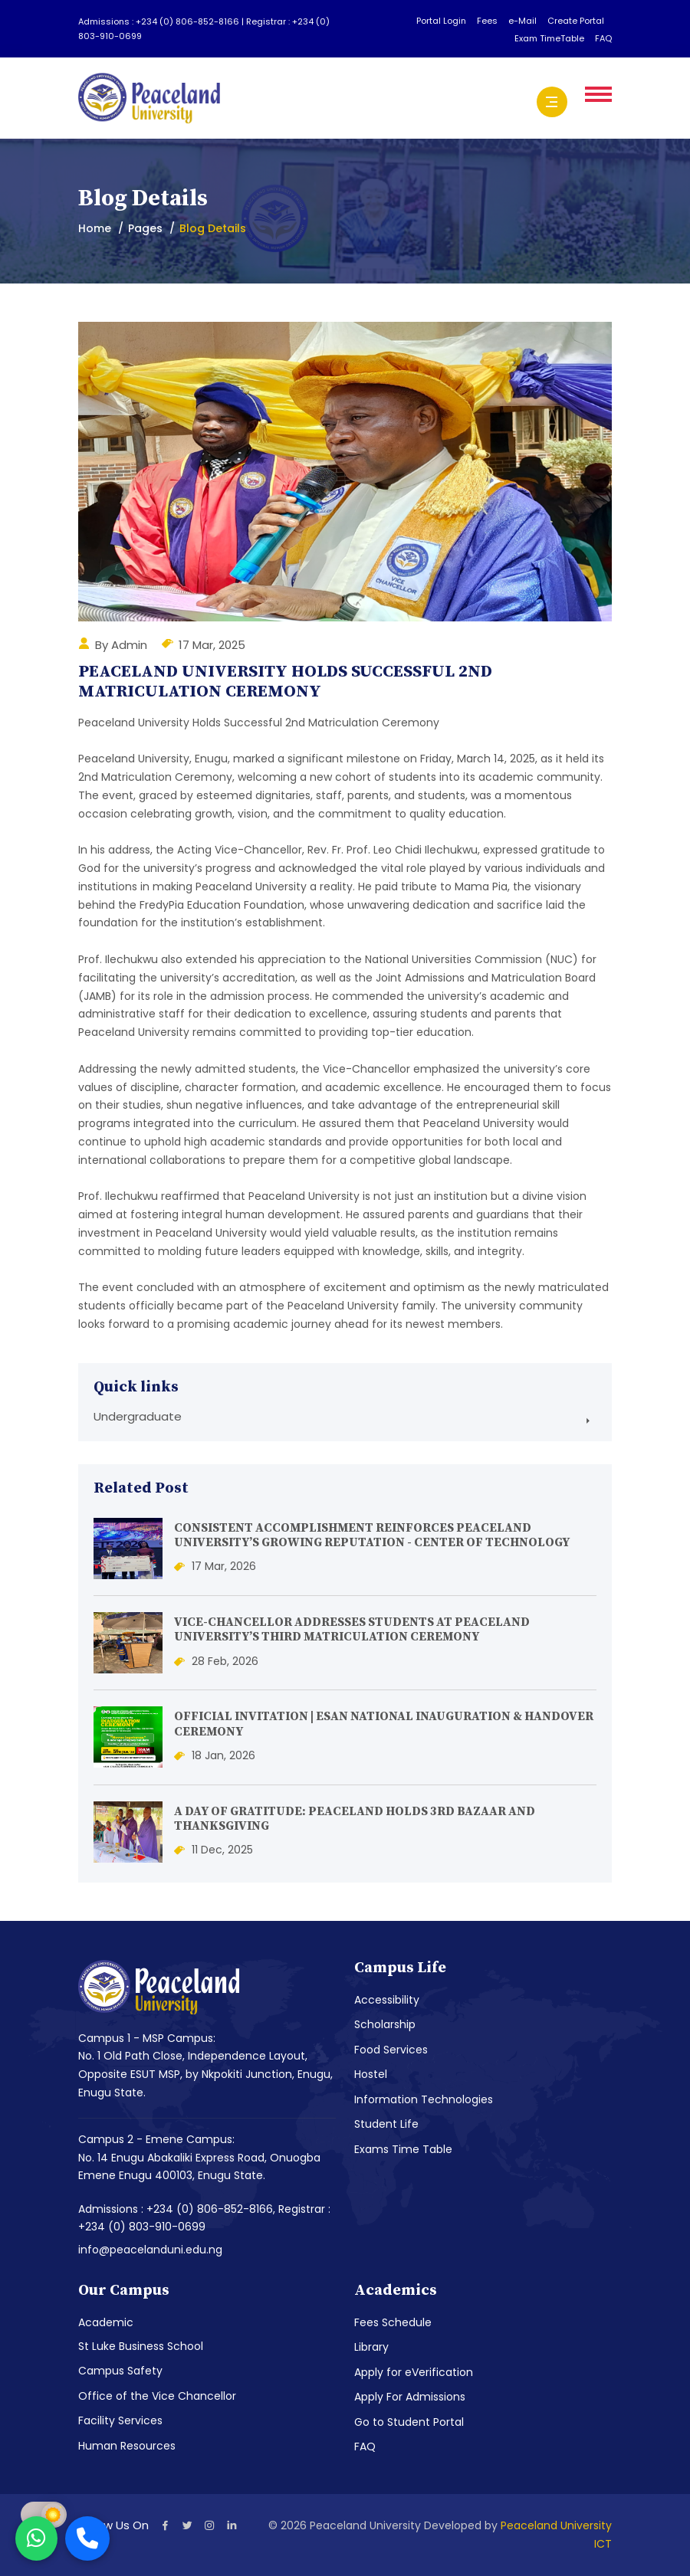 The width and height of the screenshot is (690, 2576). I want to click on CONSISTENT ACCOMPLISHMENT REINFORCES PEACELAND UNIVERSITY’S GROWING REPUTATION - CENTER OF TECHNOLOGY, so click(372, 1535).